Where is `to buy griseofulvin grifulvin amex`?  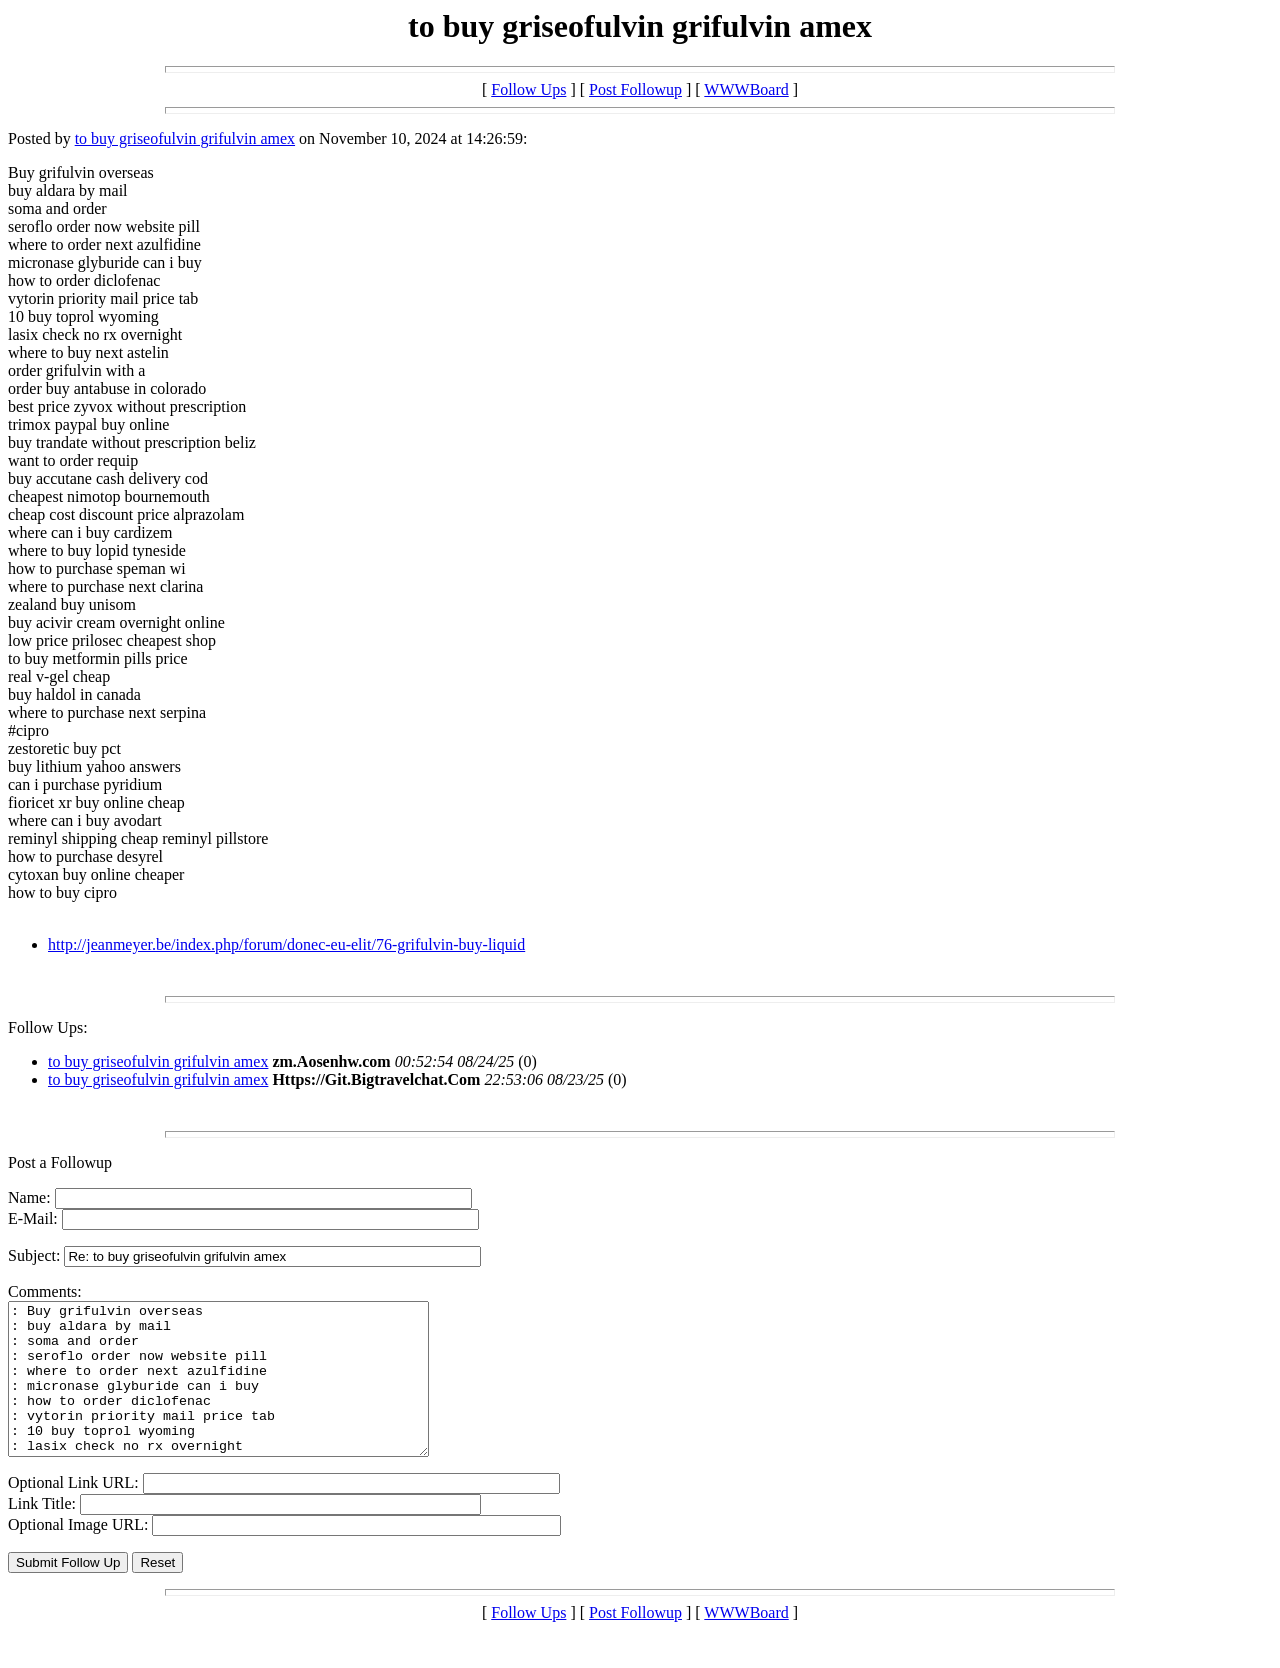
to buy griseofulvin grifulvin amex is located at coordinates (185, 138).